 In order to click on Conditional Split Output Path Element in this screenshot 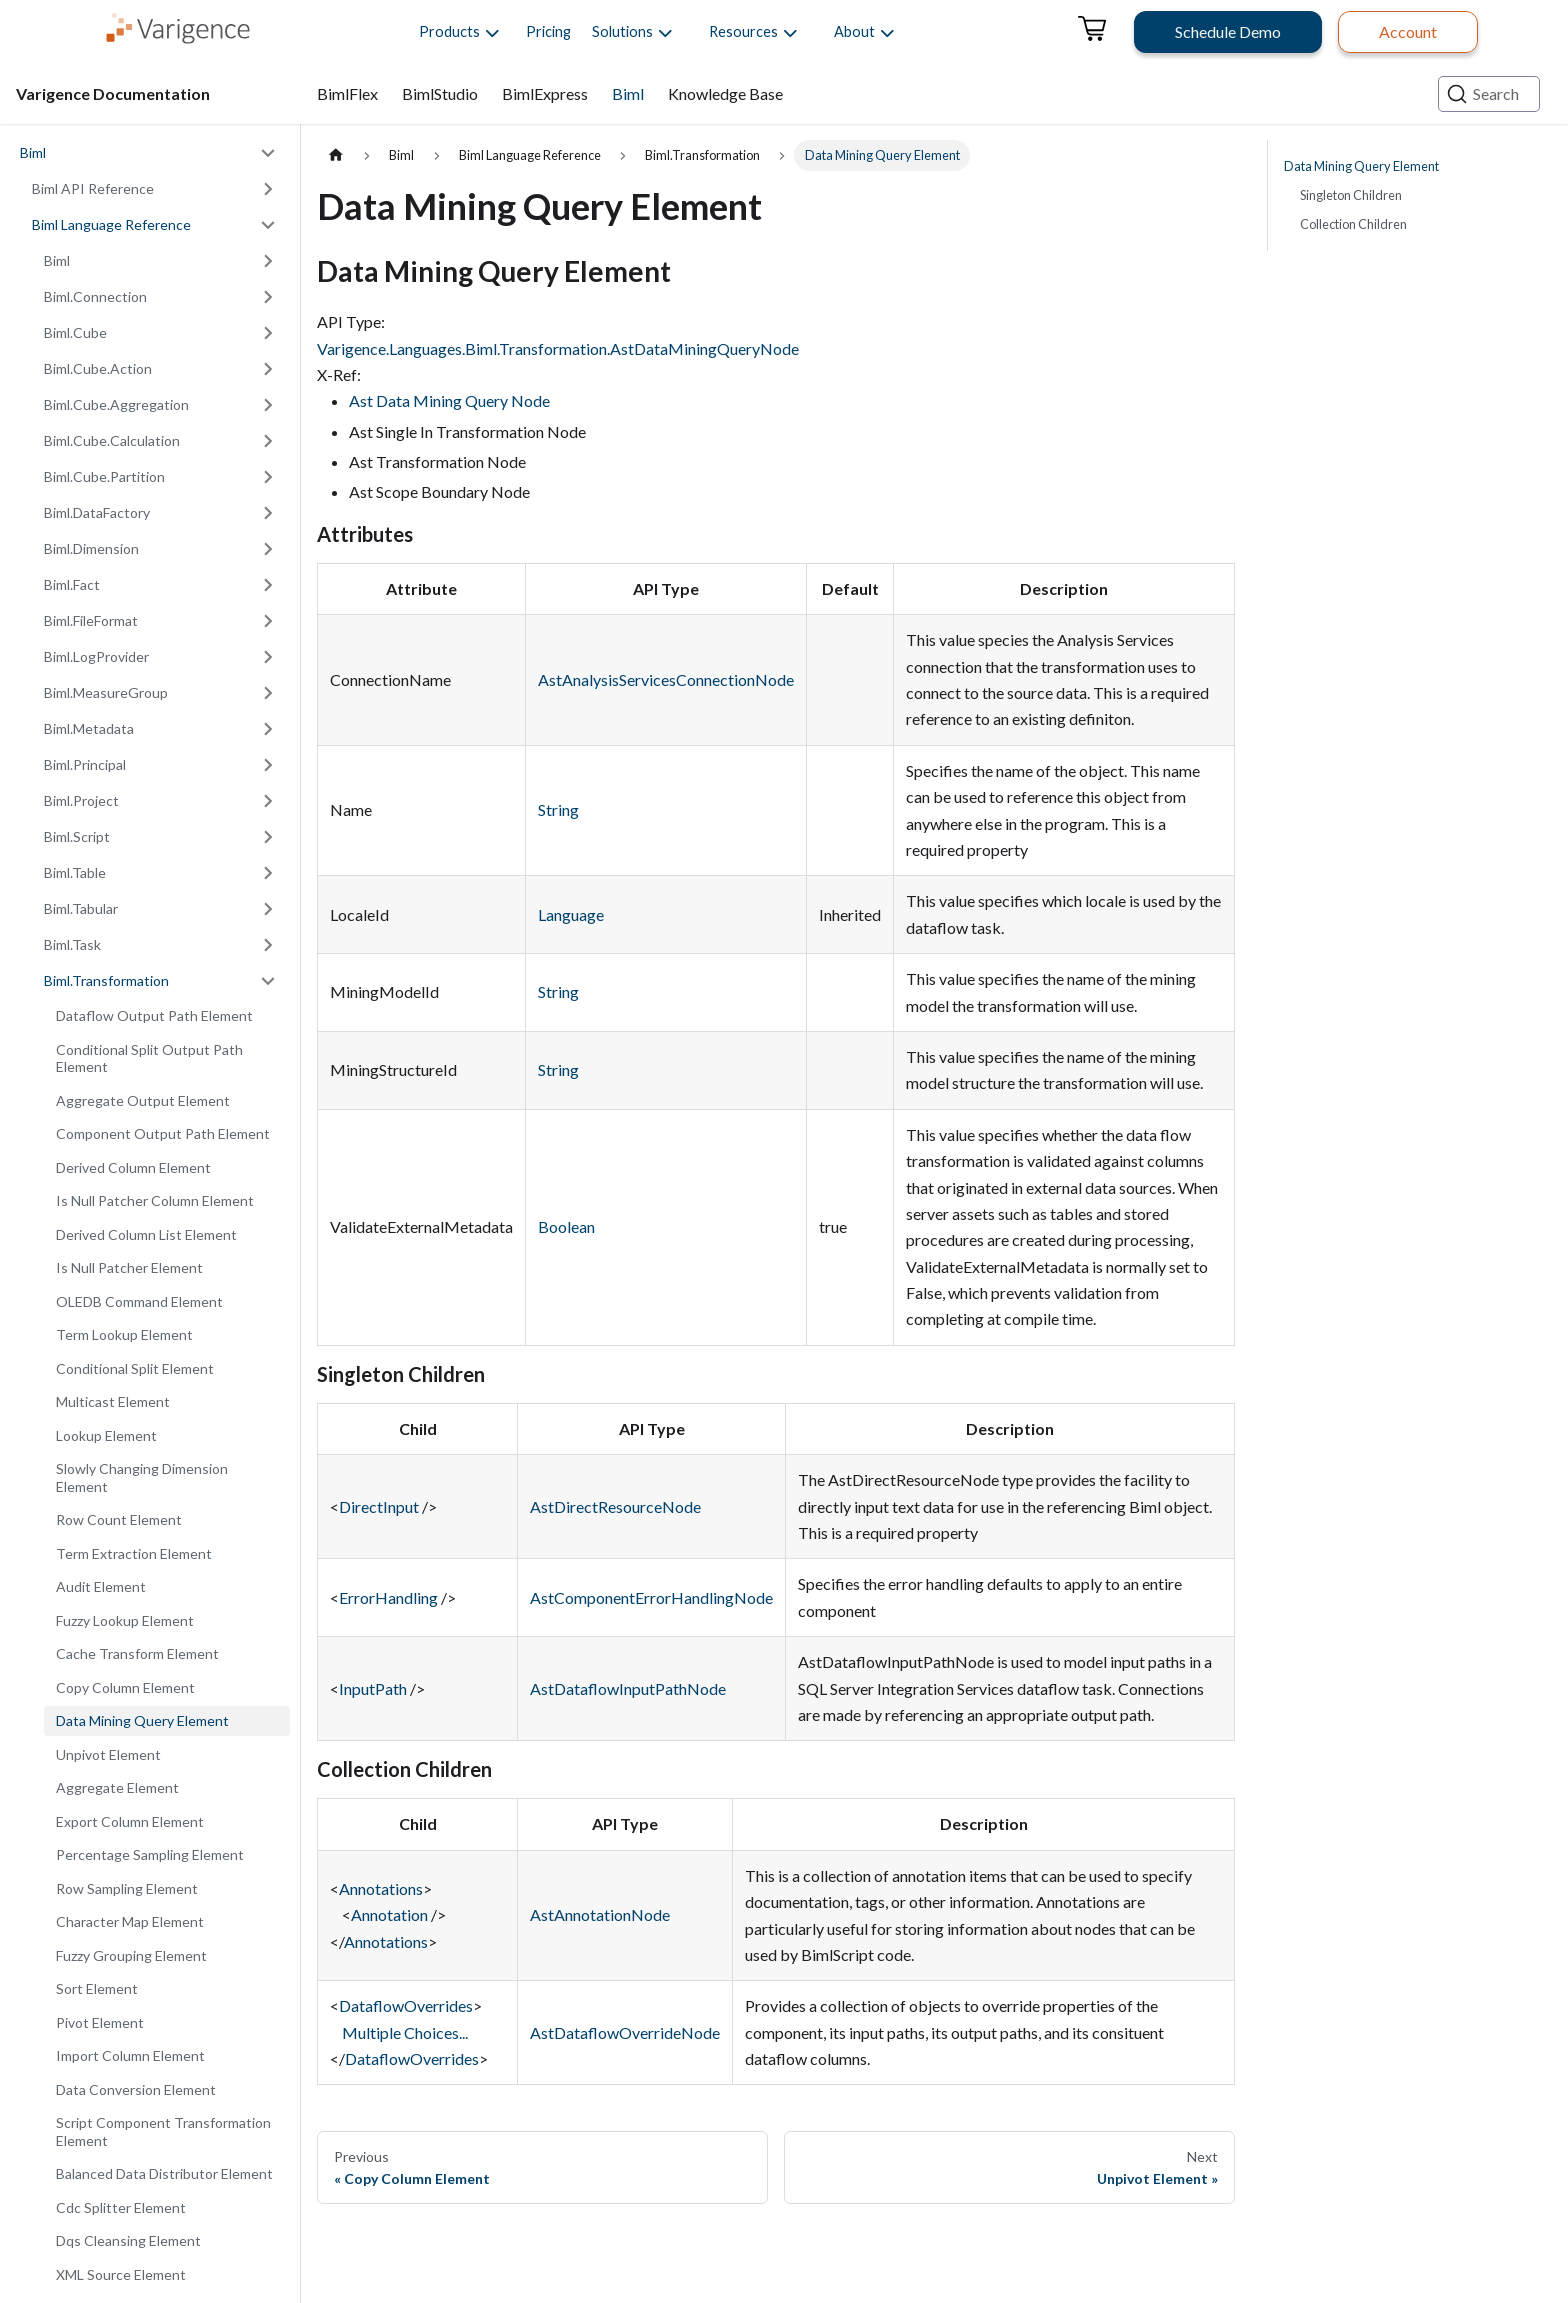, I will do `click(149, 1058)`.